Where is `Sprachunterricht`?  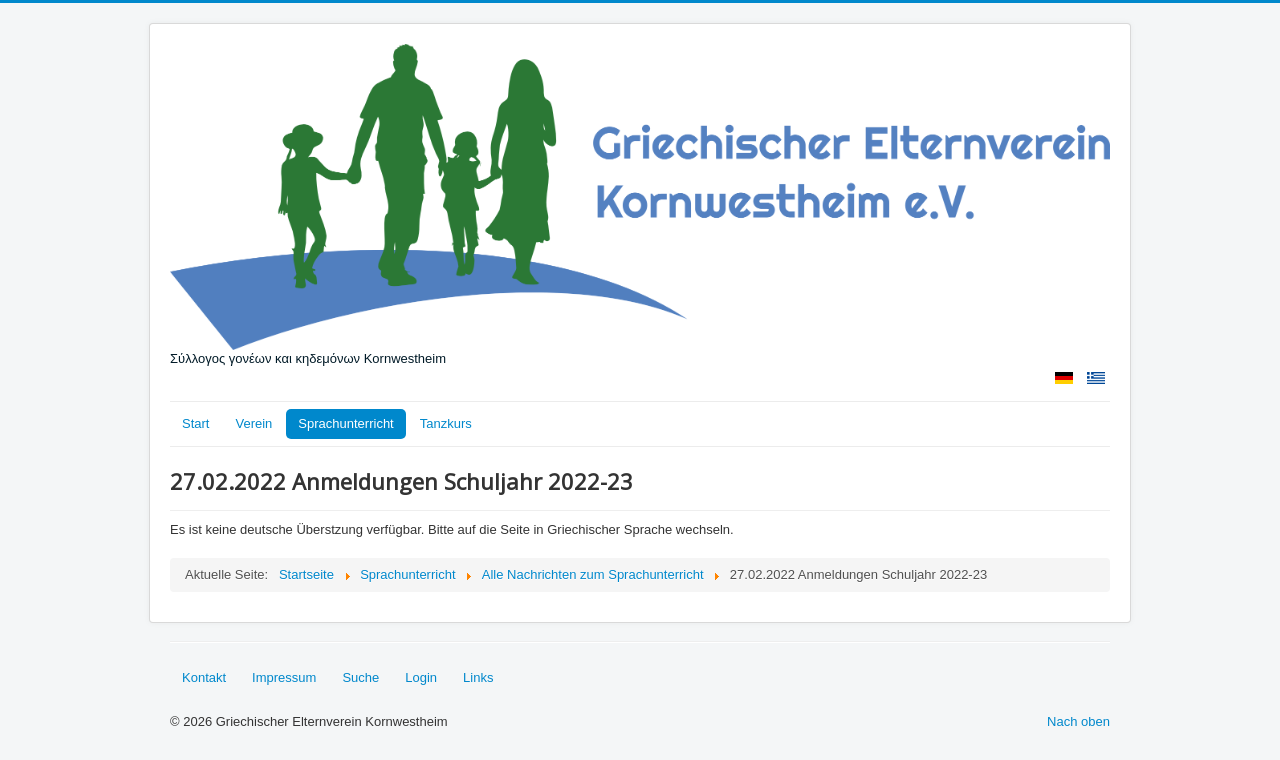
Sprachunterricht is located at coordinates (345, 423).